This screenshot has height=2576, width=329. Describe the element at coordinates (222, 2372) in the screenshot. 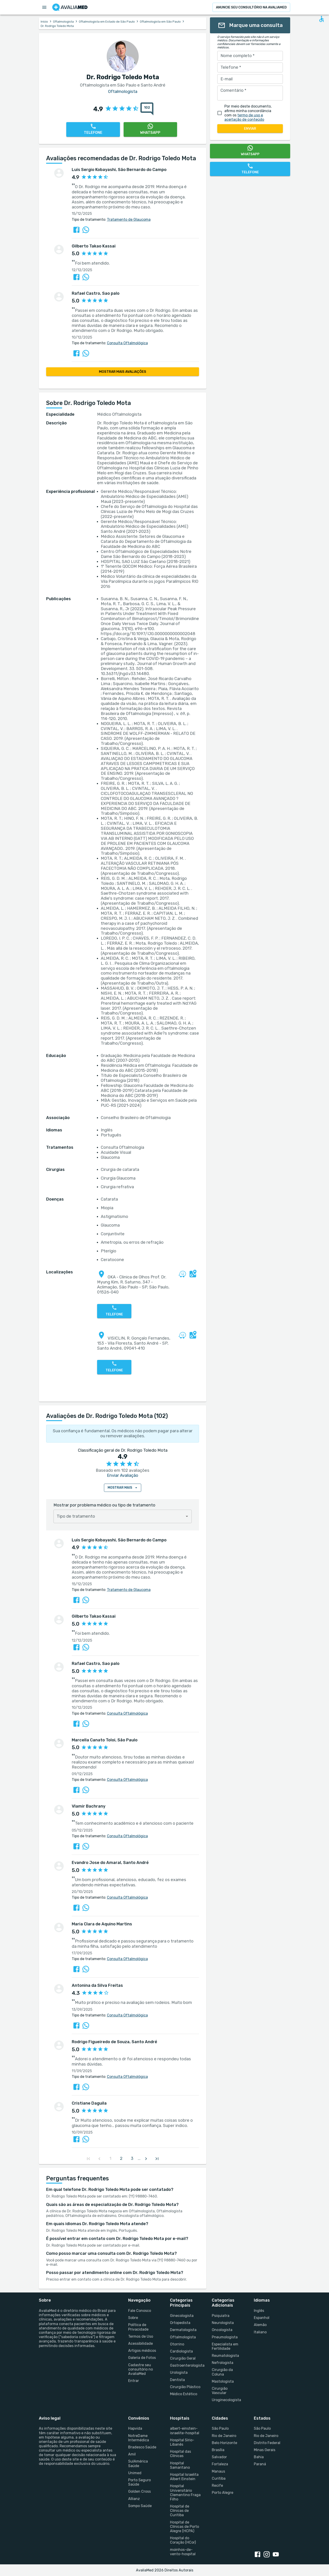

I see `Cirurgião da Coluna` at that location.